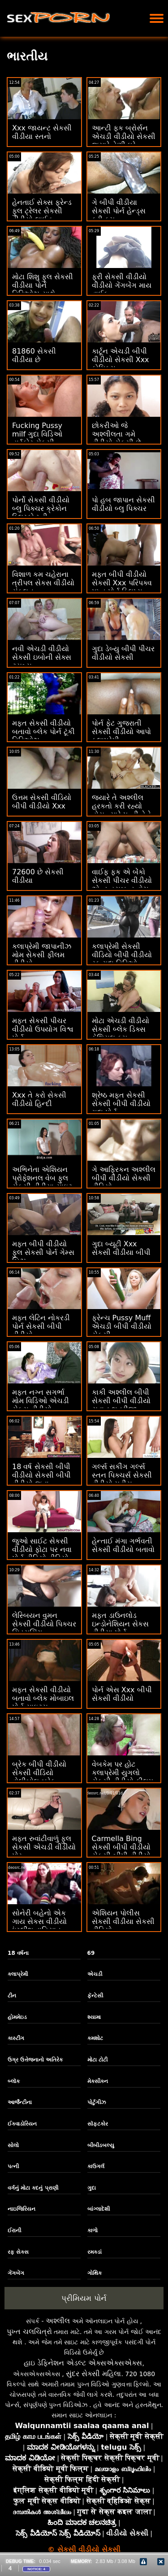  Describe the element at coordinates (42, 1029) in the screenshot. I see `મફત સેકસી પીચર વીડીયો ઉપયોગ વિશ્વ પોર્ન` at that location.